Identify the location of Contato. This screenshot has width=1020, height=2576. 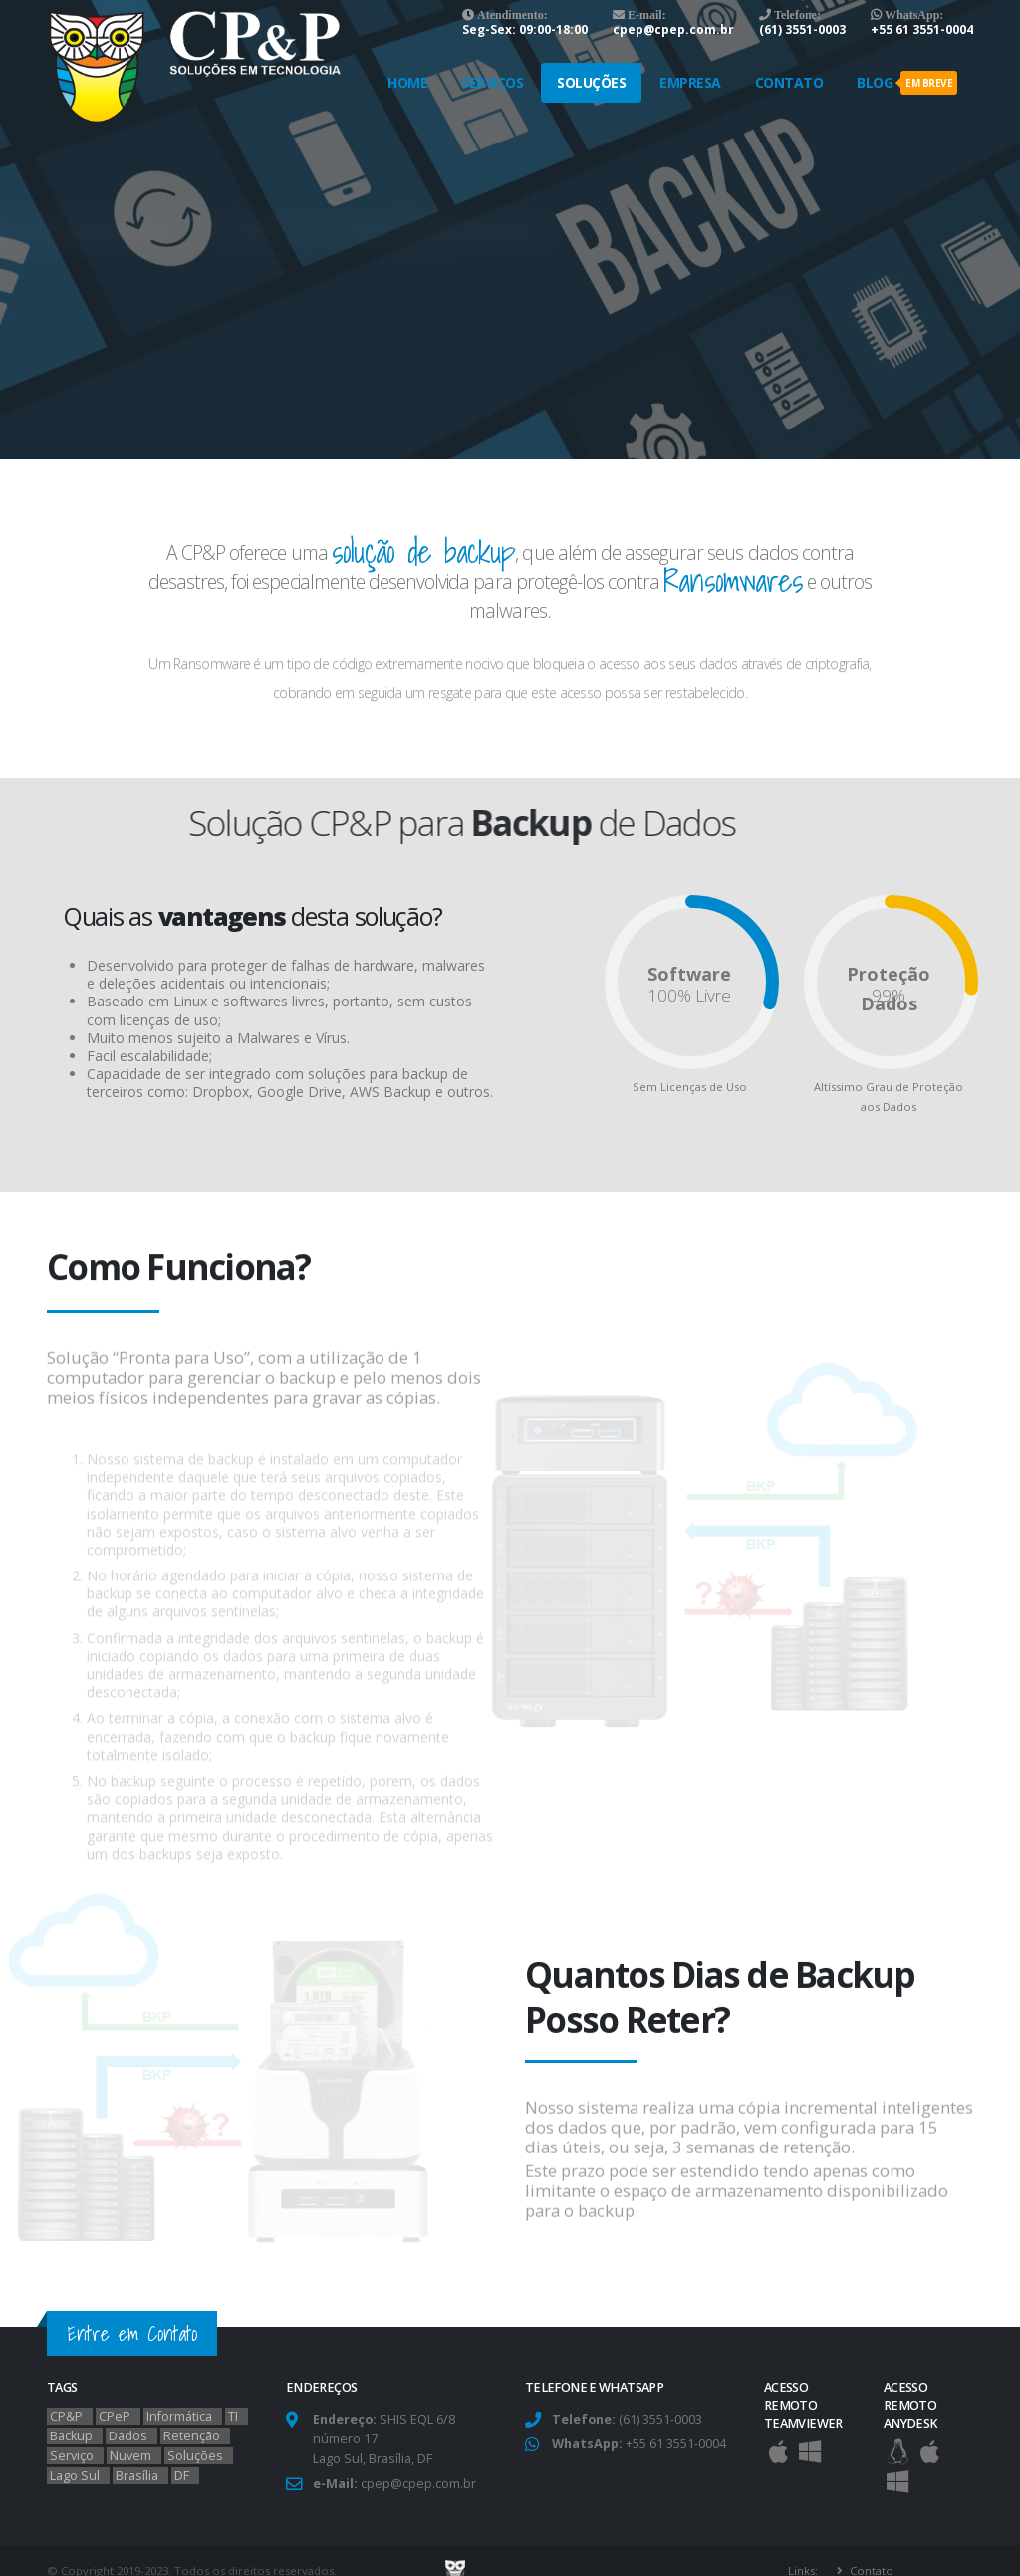
(789, 82).